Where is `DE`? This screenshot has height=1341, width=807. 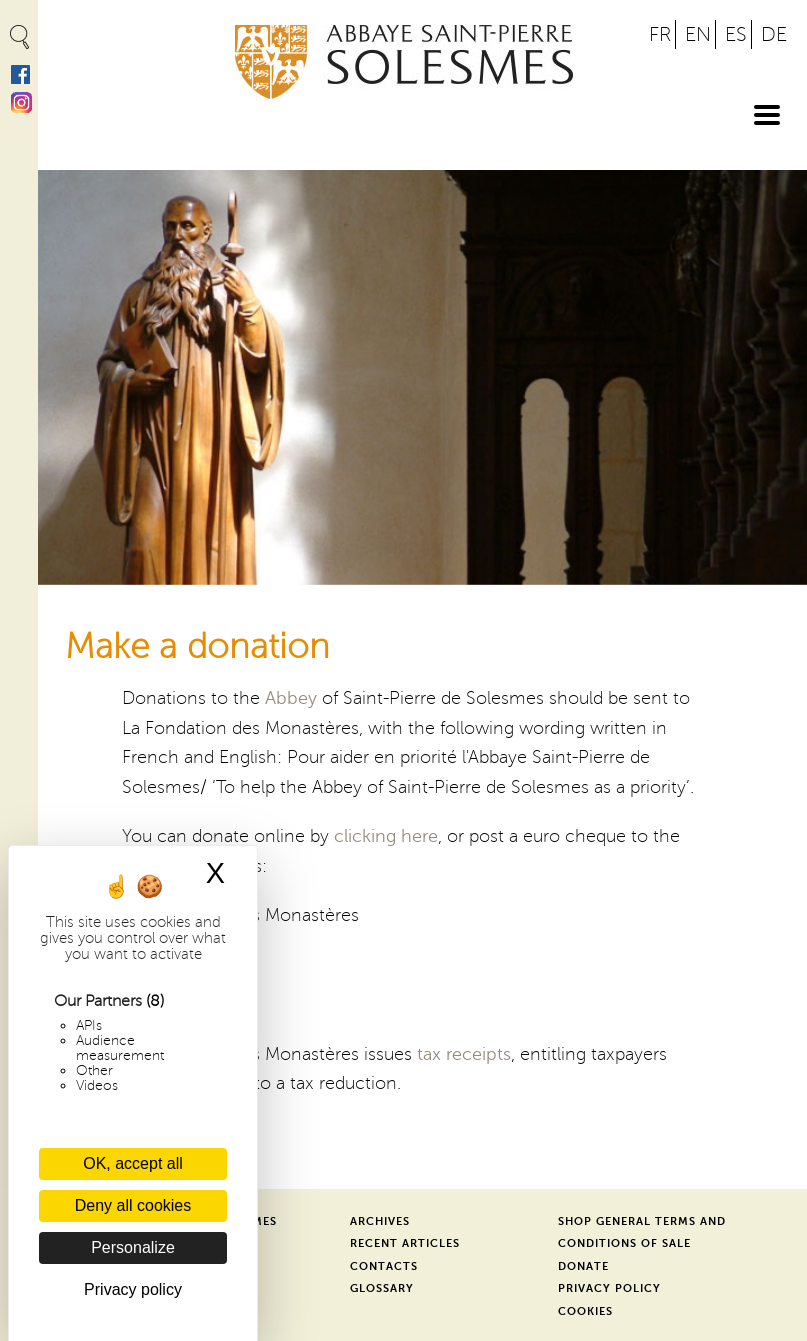
DE is located at coordinates (774, 34).